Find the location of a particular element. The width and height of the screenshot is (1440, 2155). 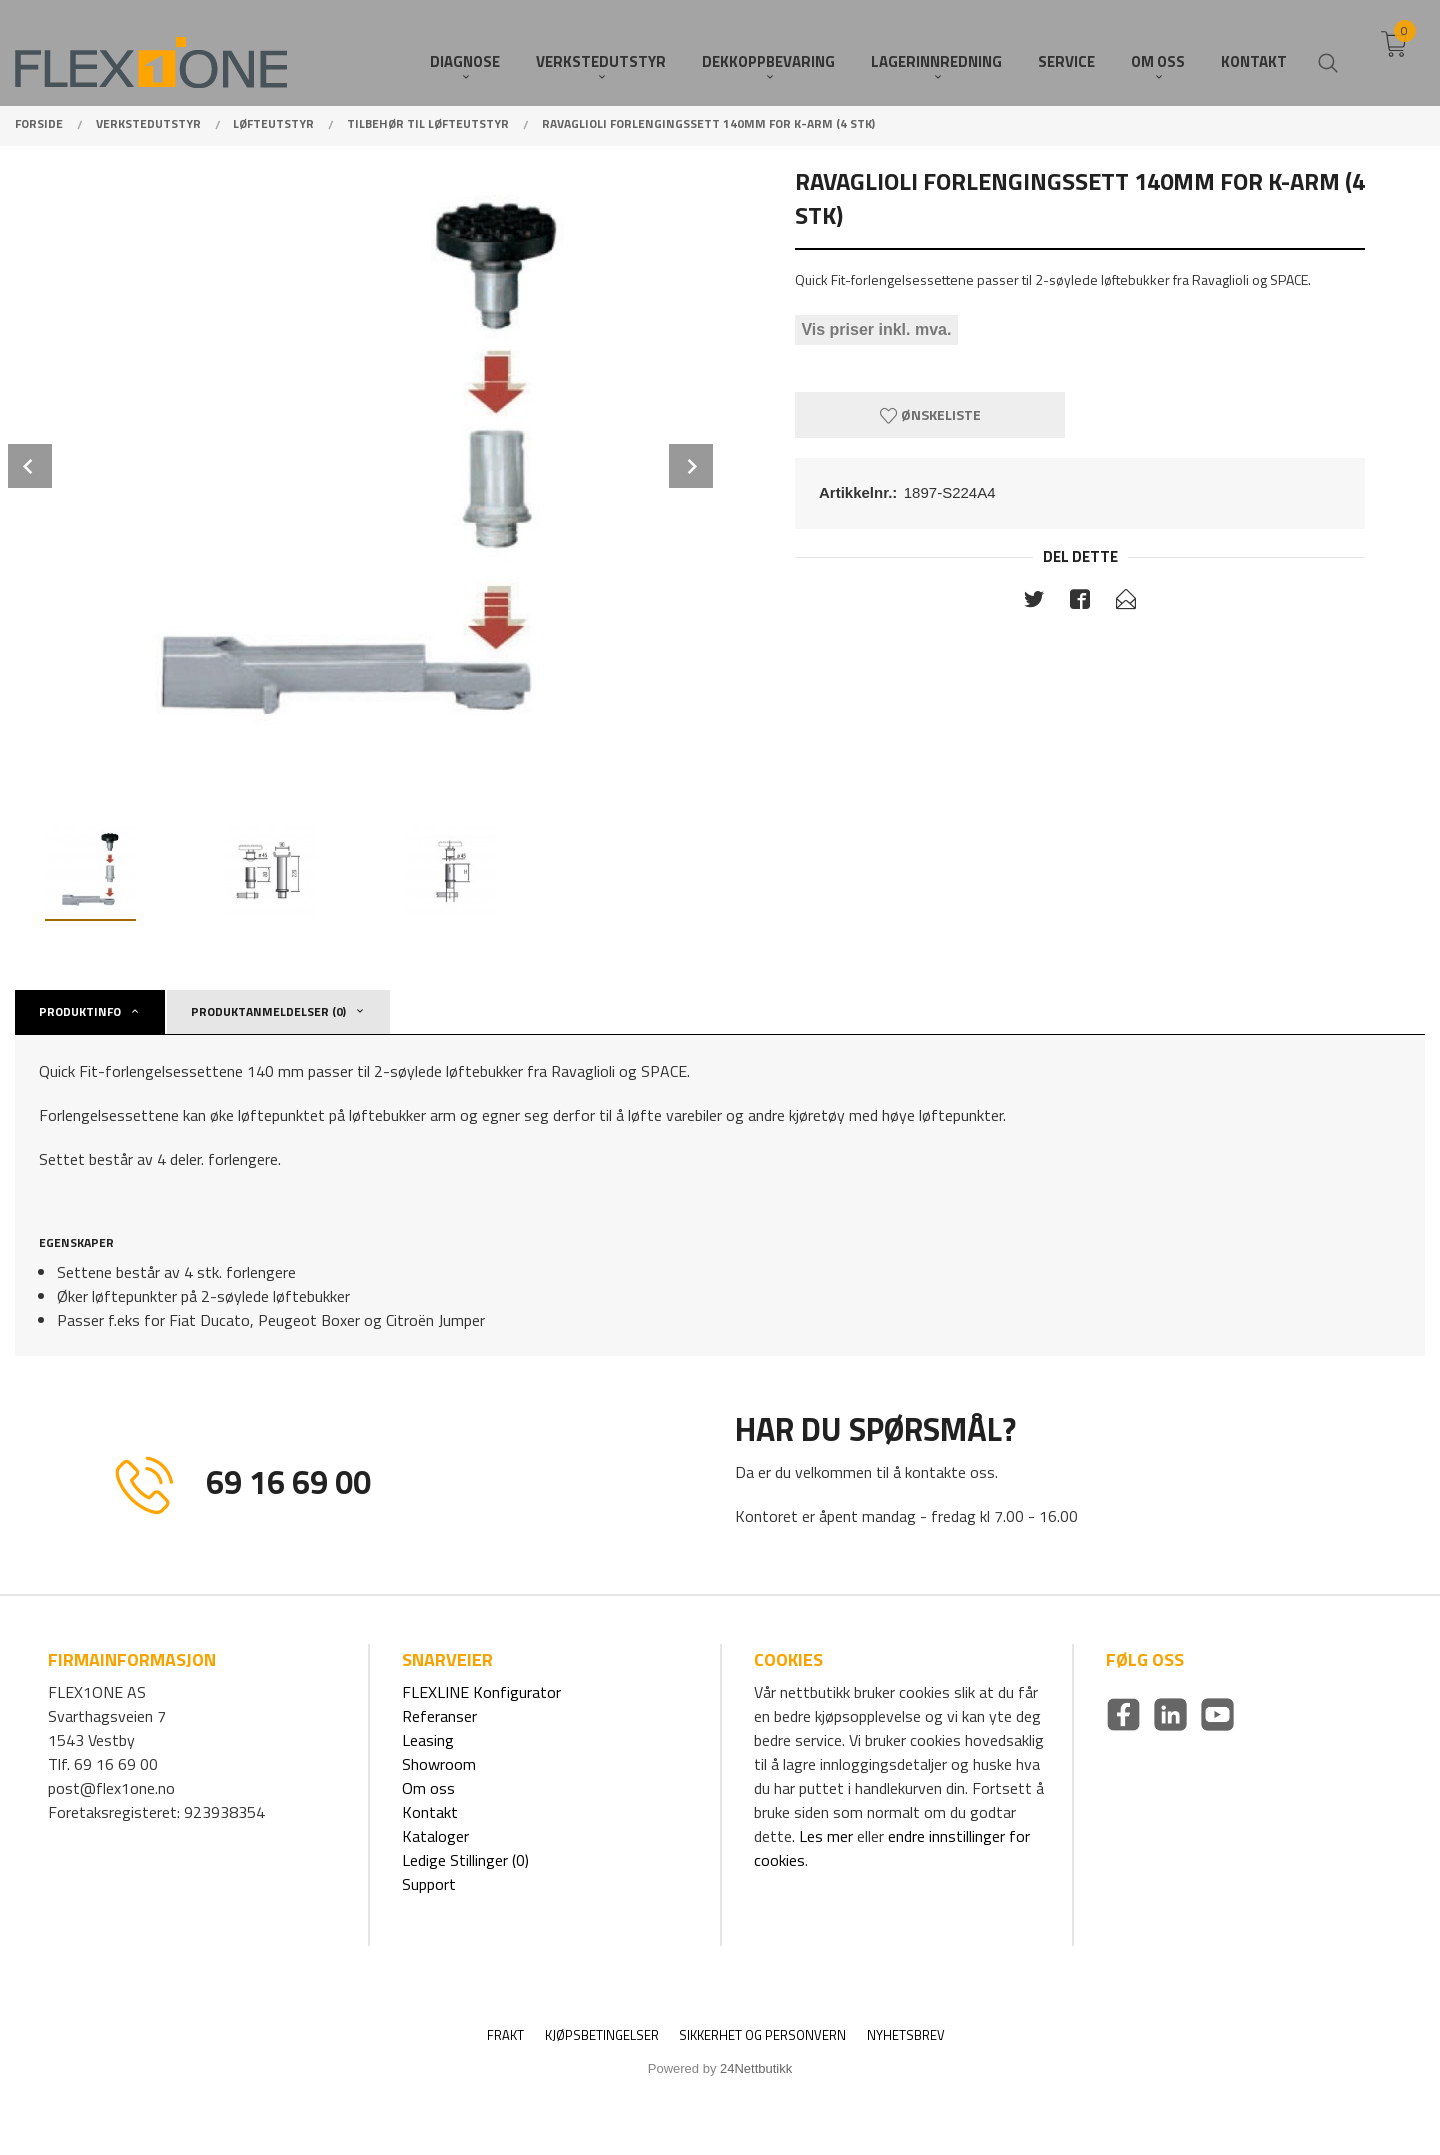

Produktinfo [tab] is located at coordinates (80, 1011).